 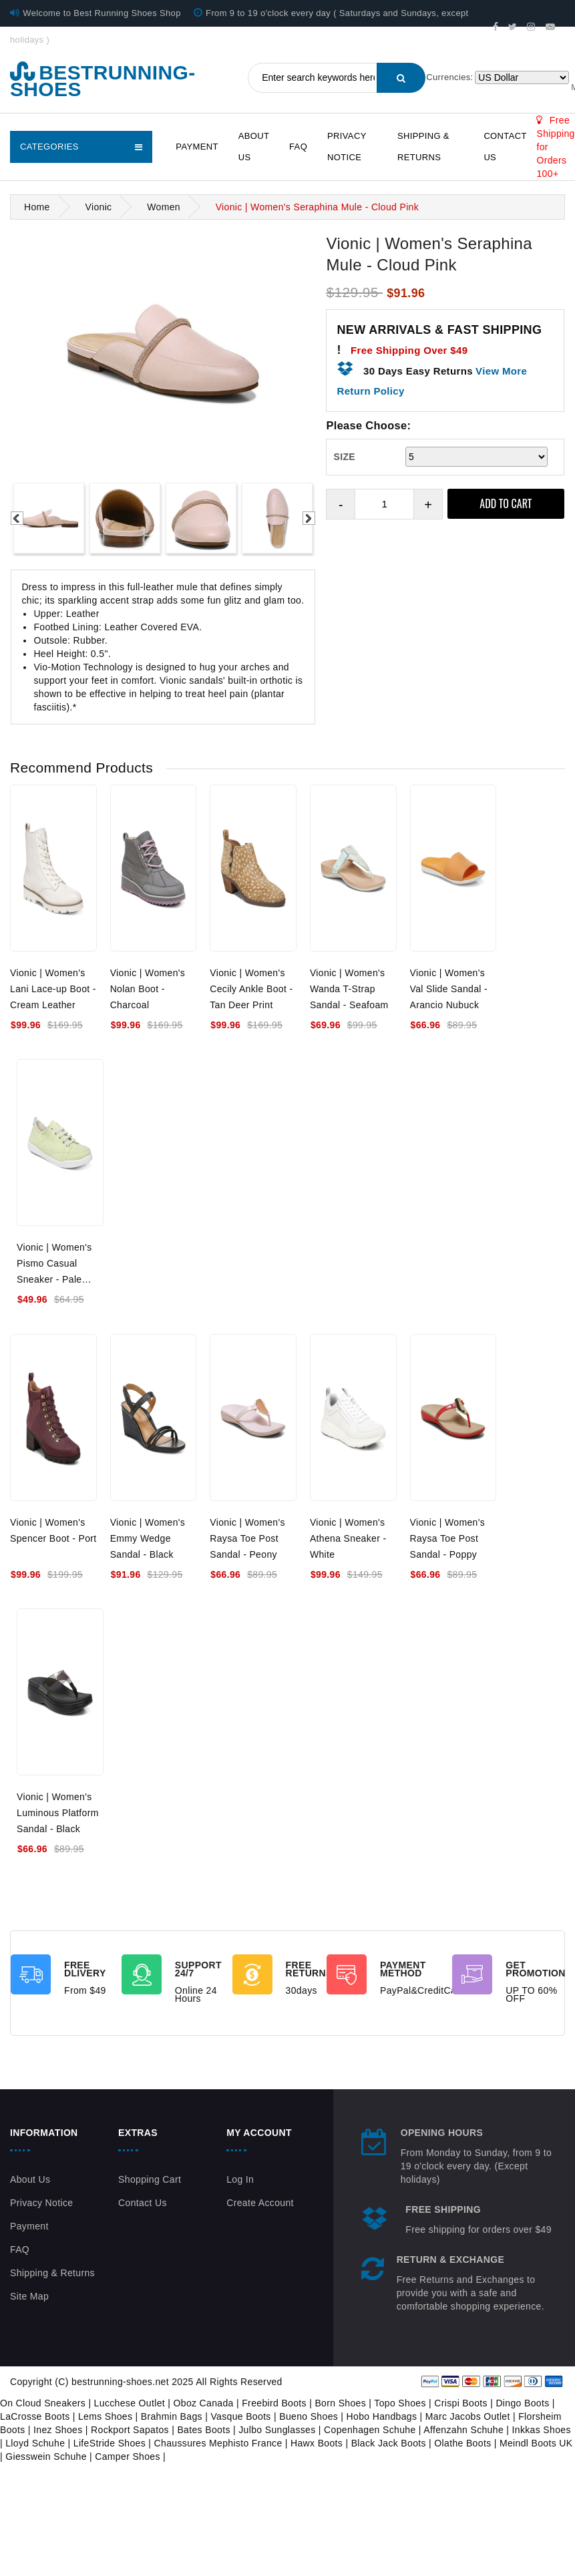 I want to click on Vionic | Women's Emmy Wedge Sandal - Black, so click(x=148, y=1538).